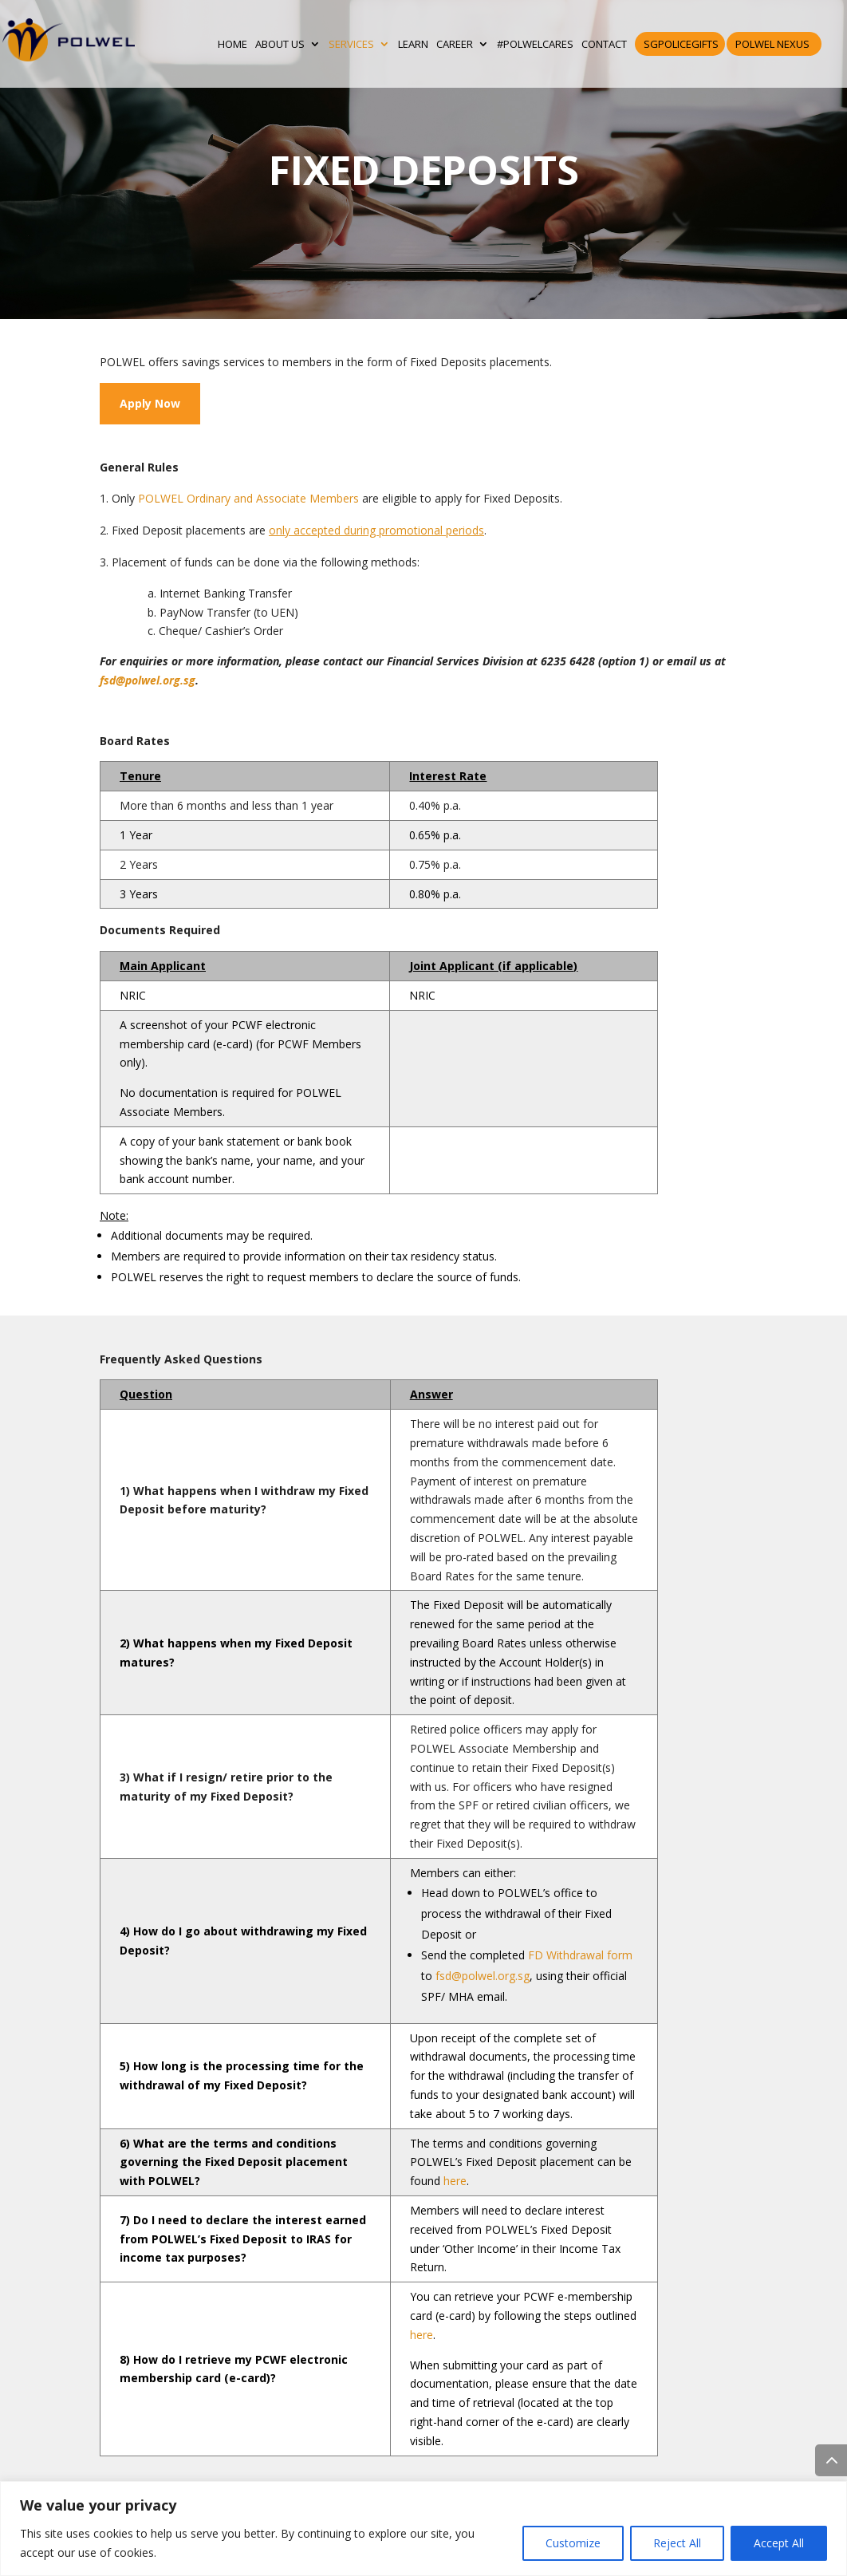 This screenshot has width=847, height=2576. Describe the element at coordinates (580, 1955) in the screenshot. I see `FD Withdrawal form` at that location.